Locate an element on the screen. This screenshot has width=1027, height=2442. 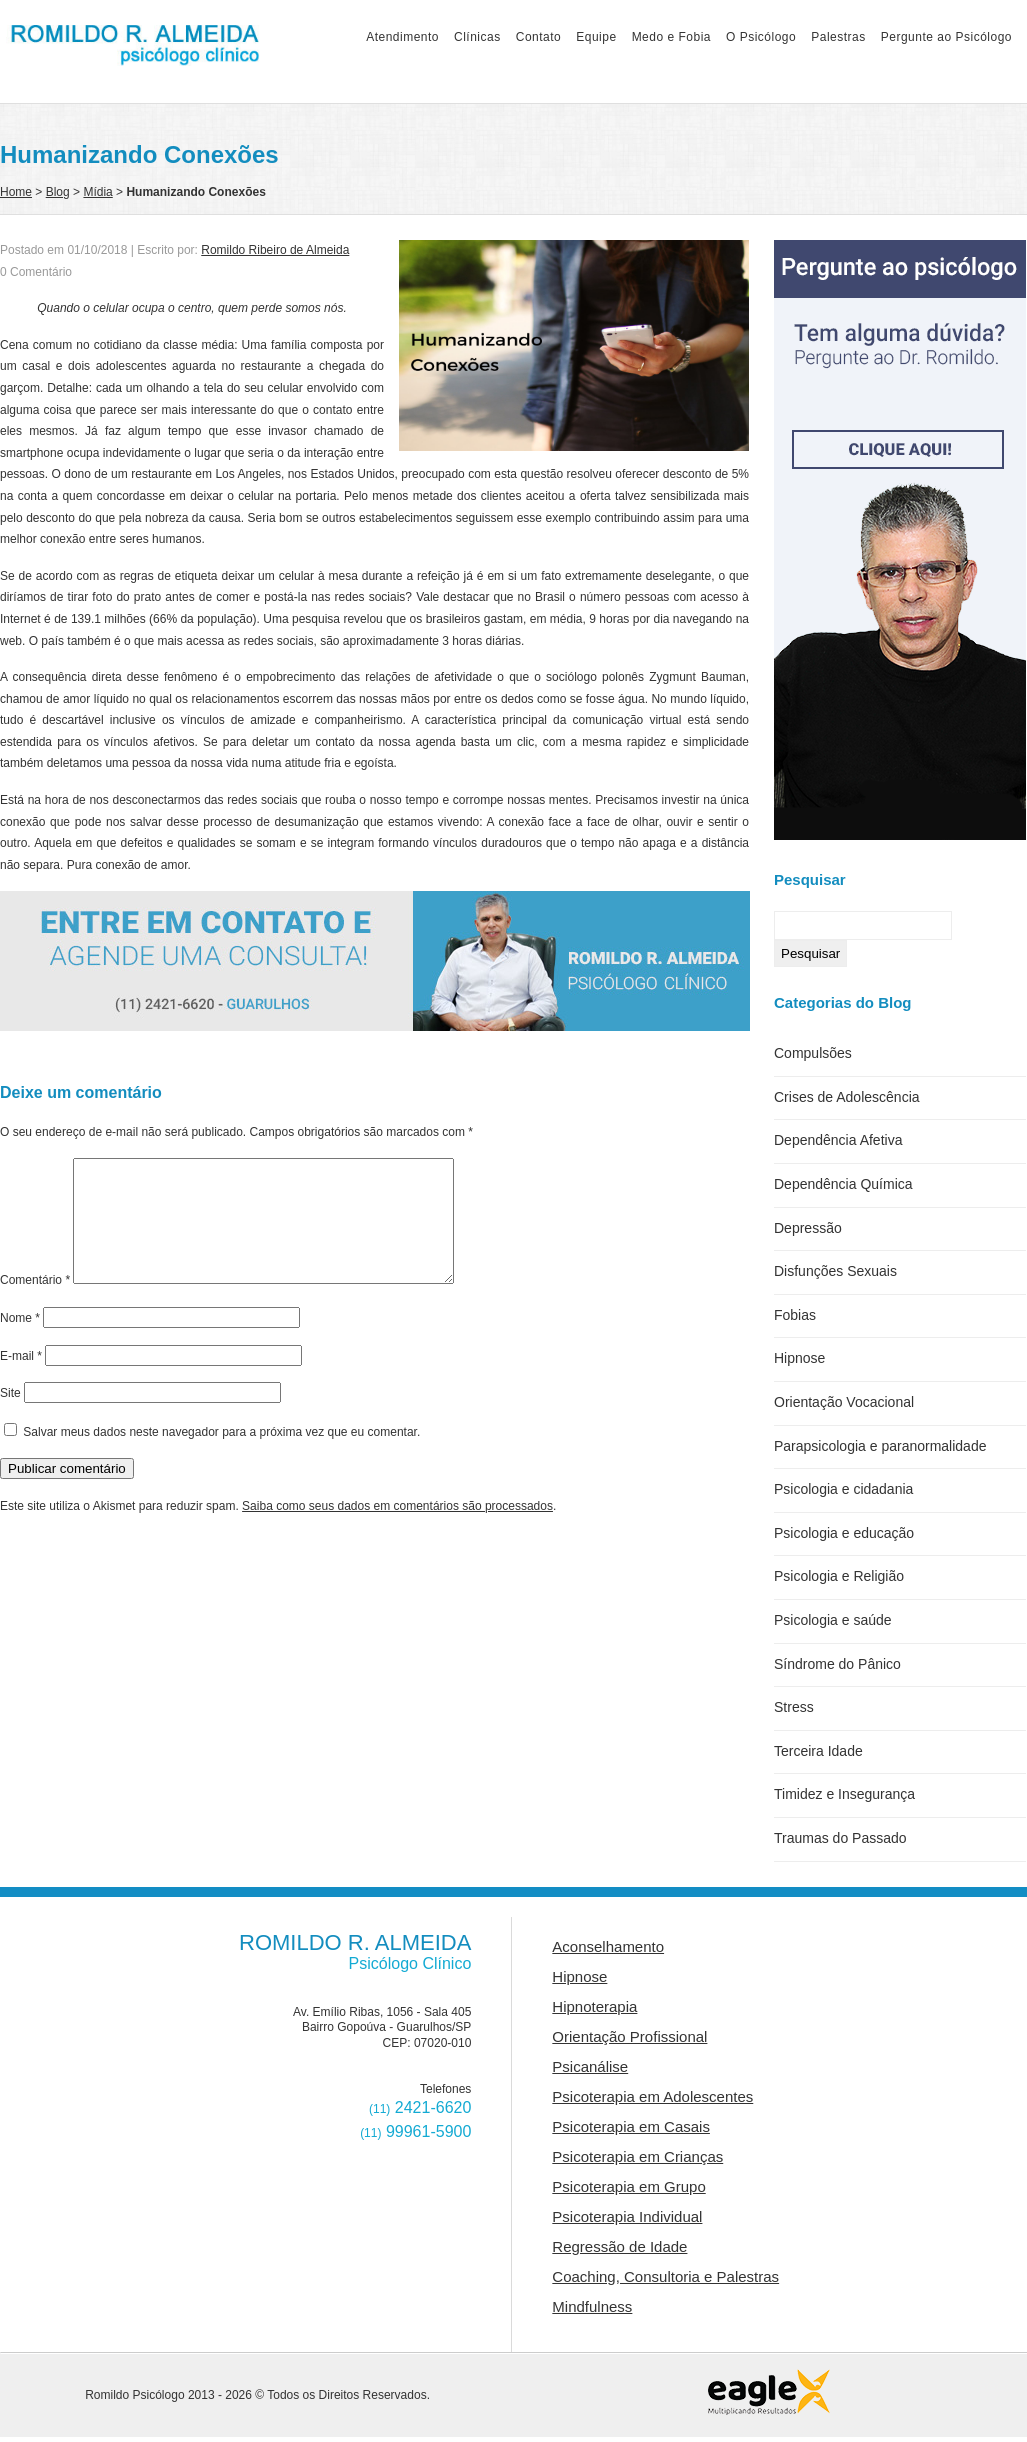
Site is located at coordinates (10, 1417).